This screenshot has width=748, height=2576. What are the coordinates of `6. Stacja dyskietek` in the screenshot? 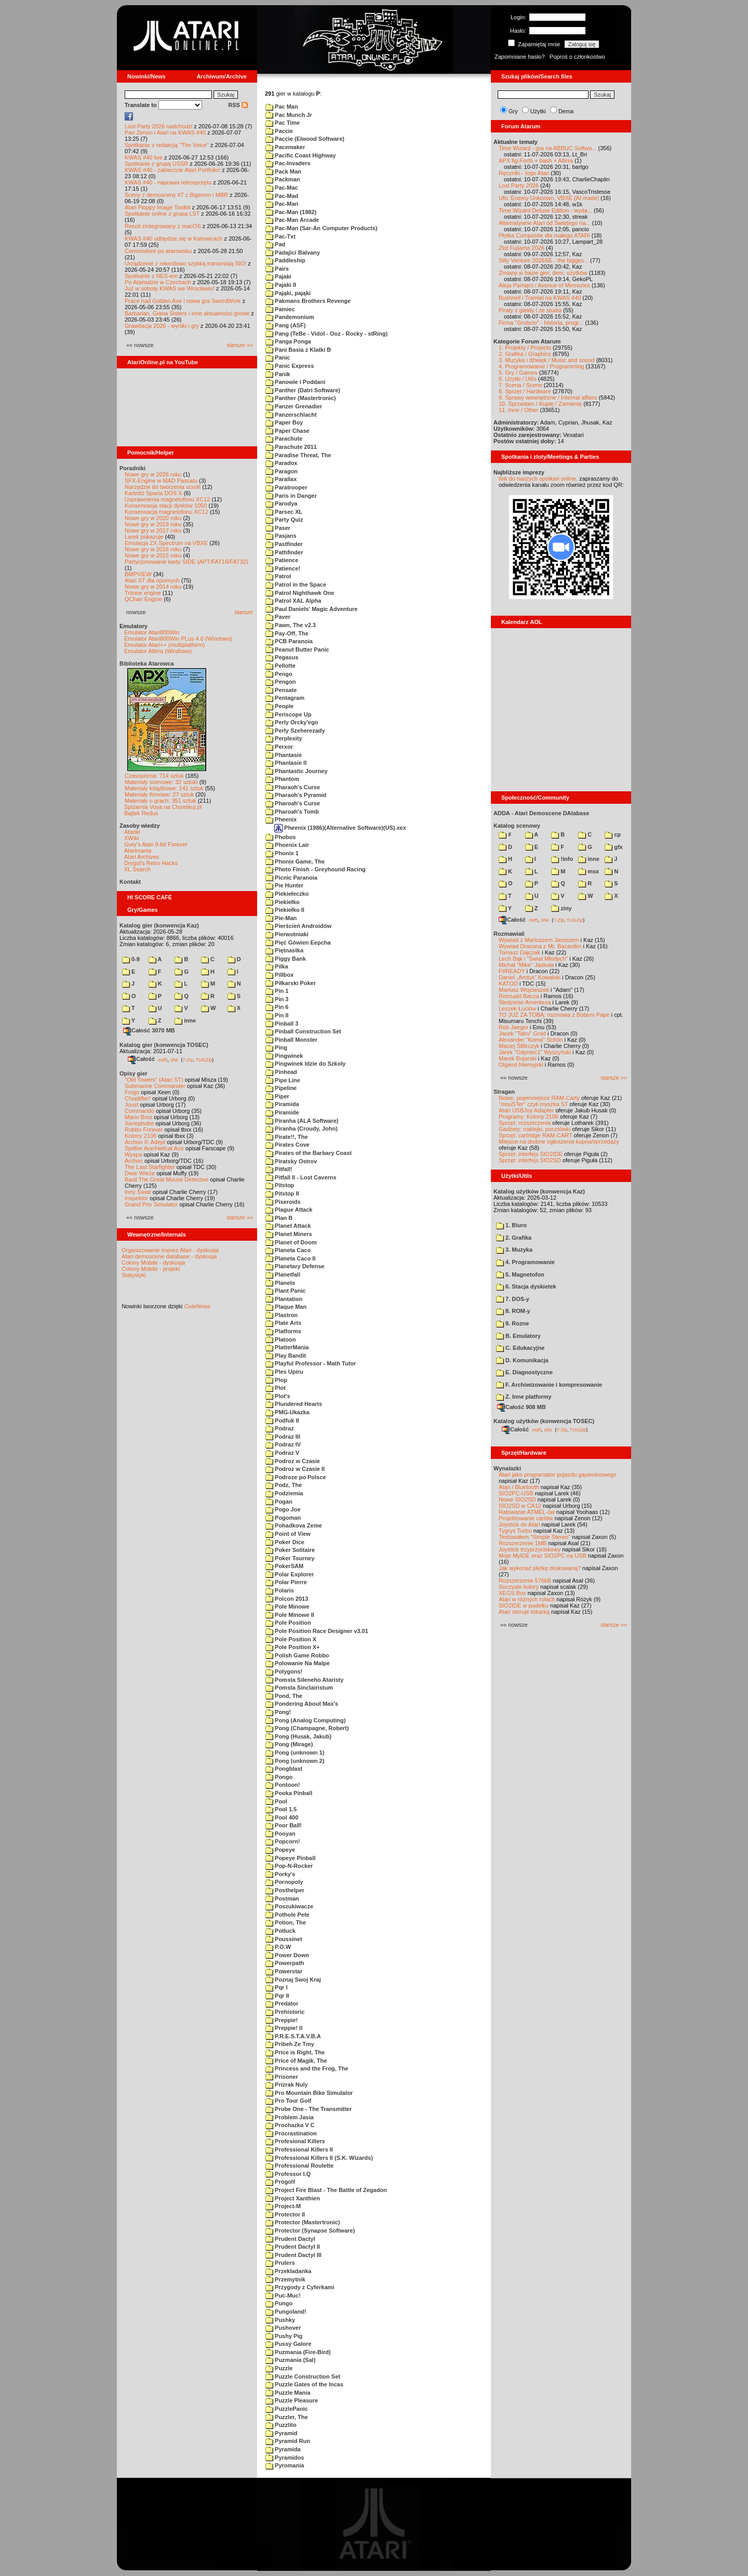 It's located at (526, 1286).